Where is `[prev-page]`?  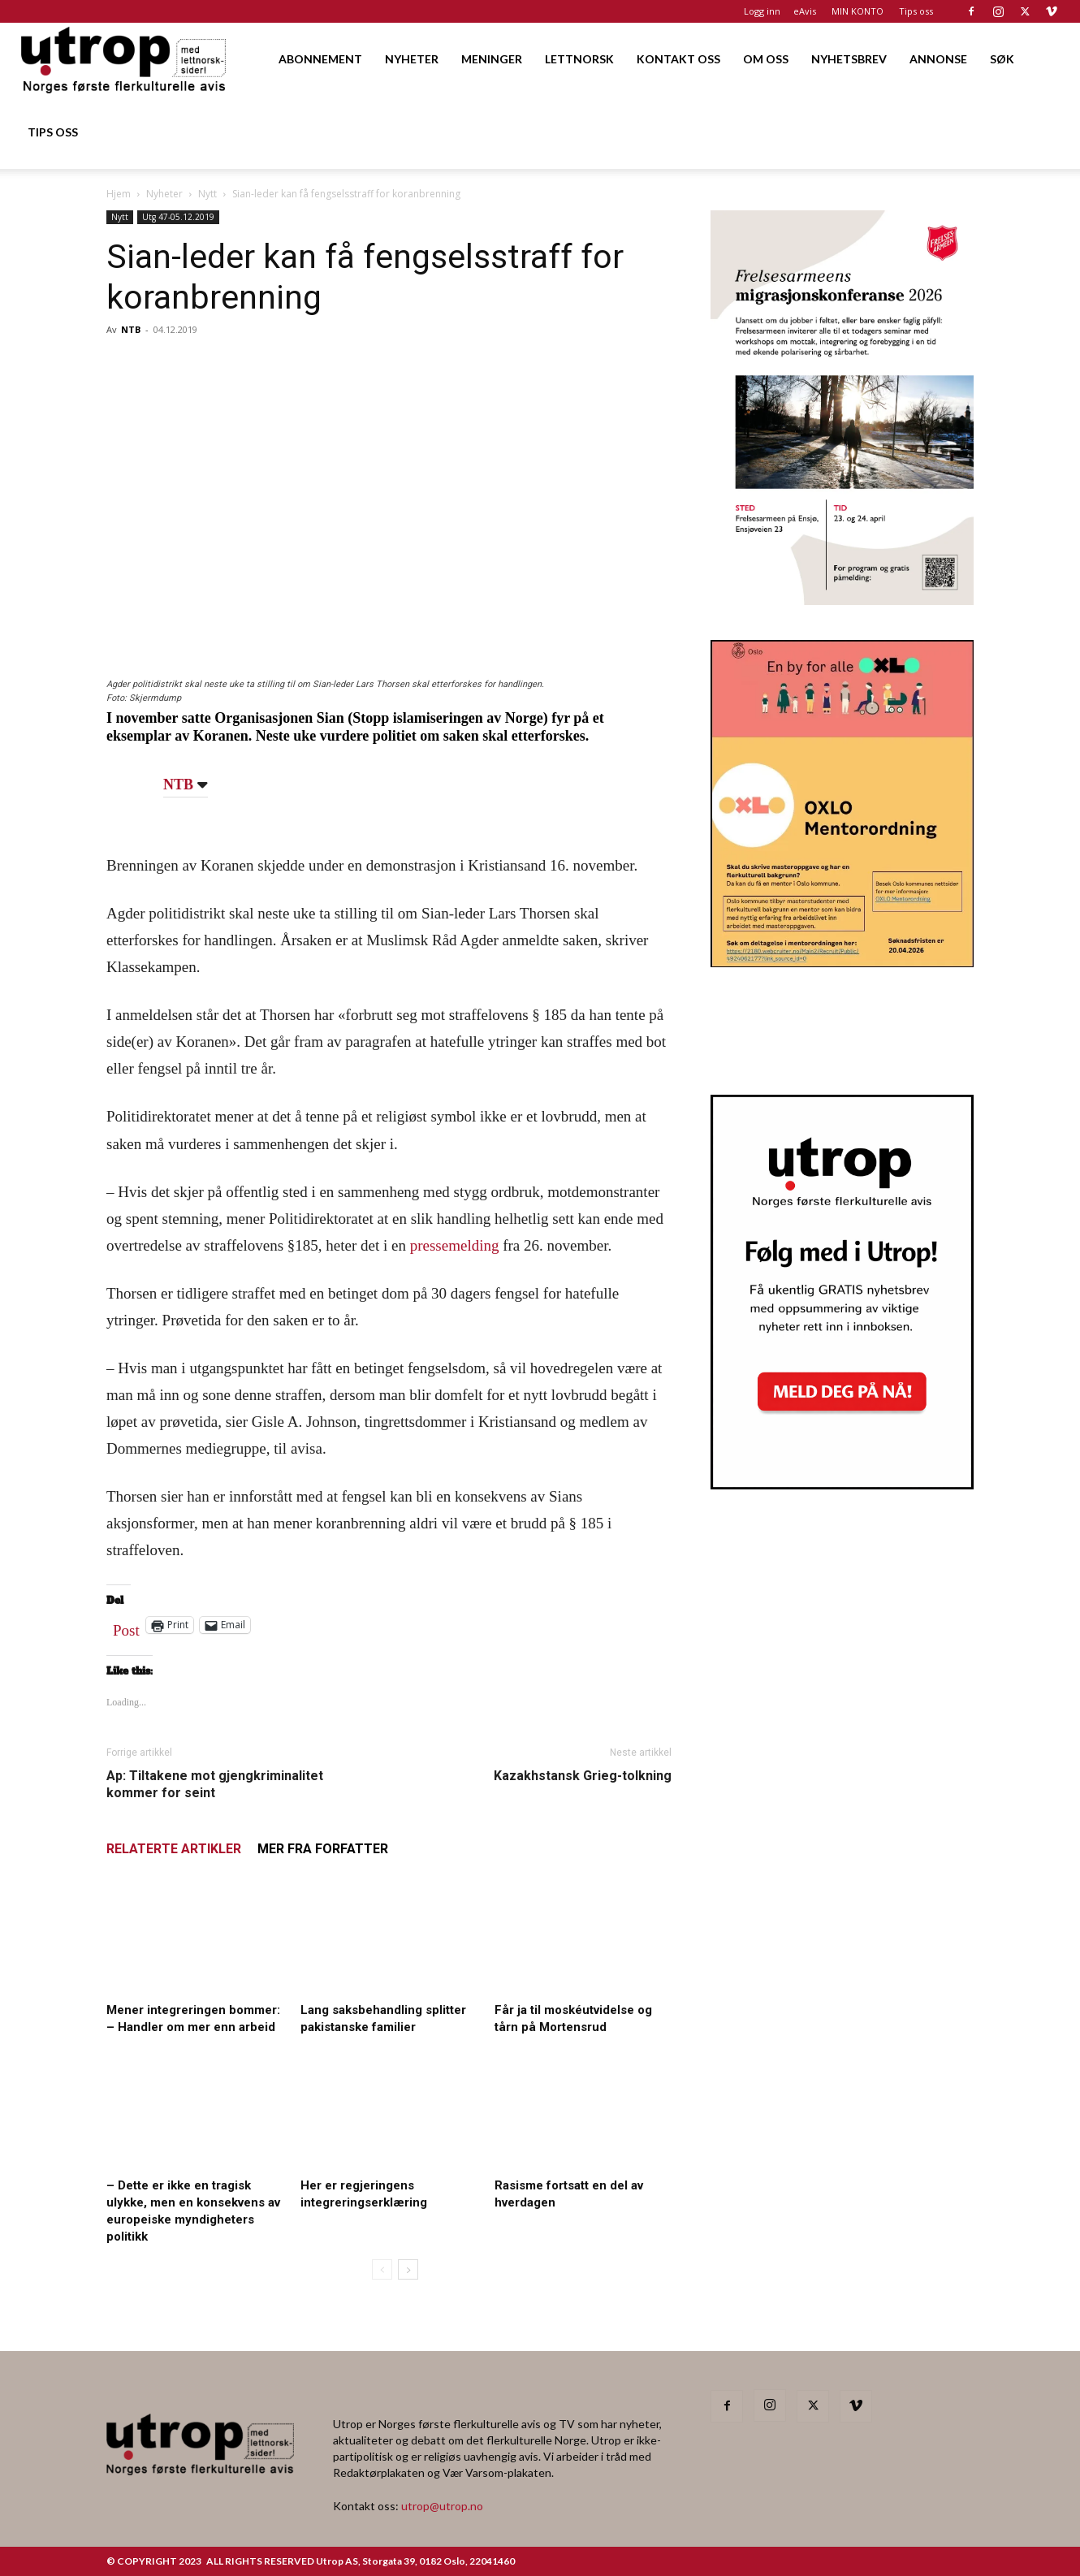 [prev-page] is located at coordinates (382, 2269).